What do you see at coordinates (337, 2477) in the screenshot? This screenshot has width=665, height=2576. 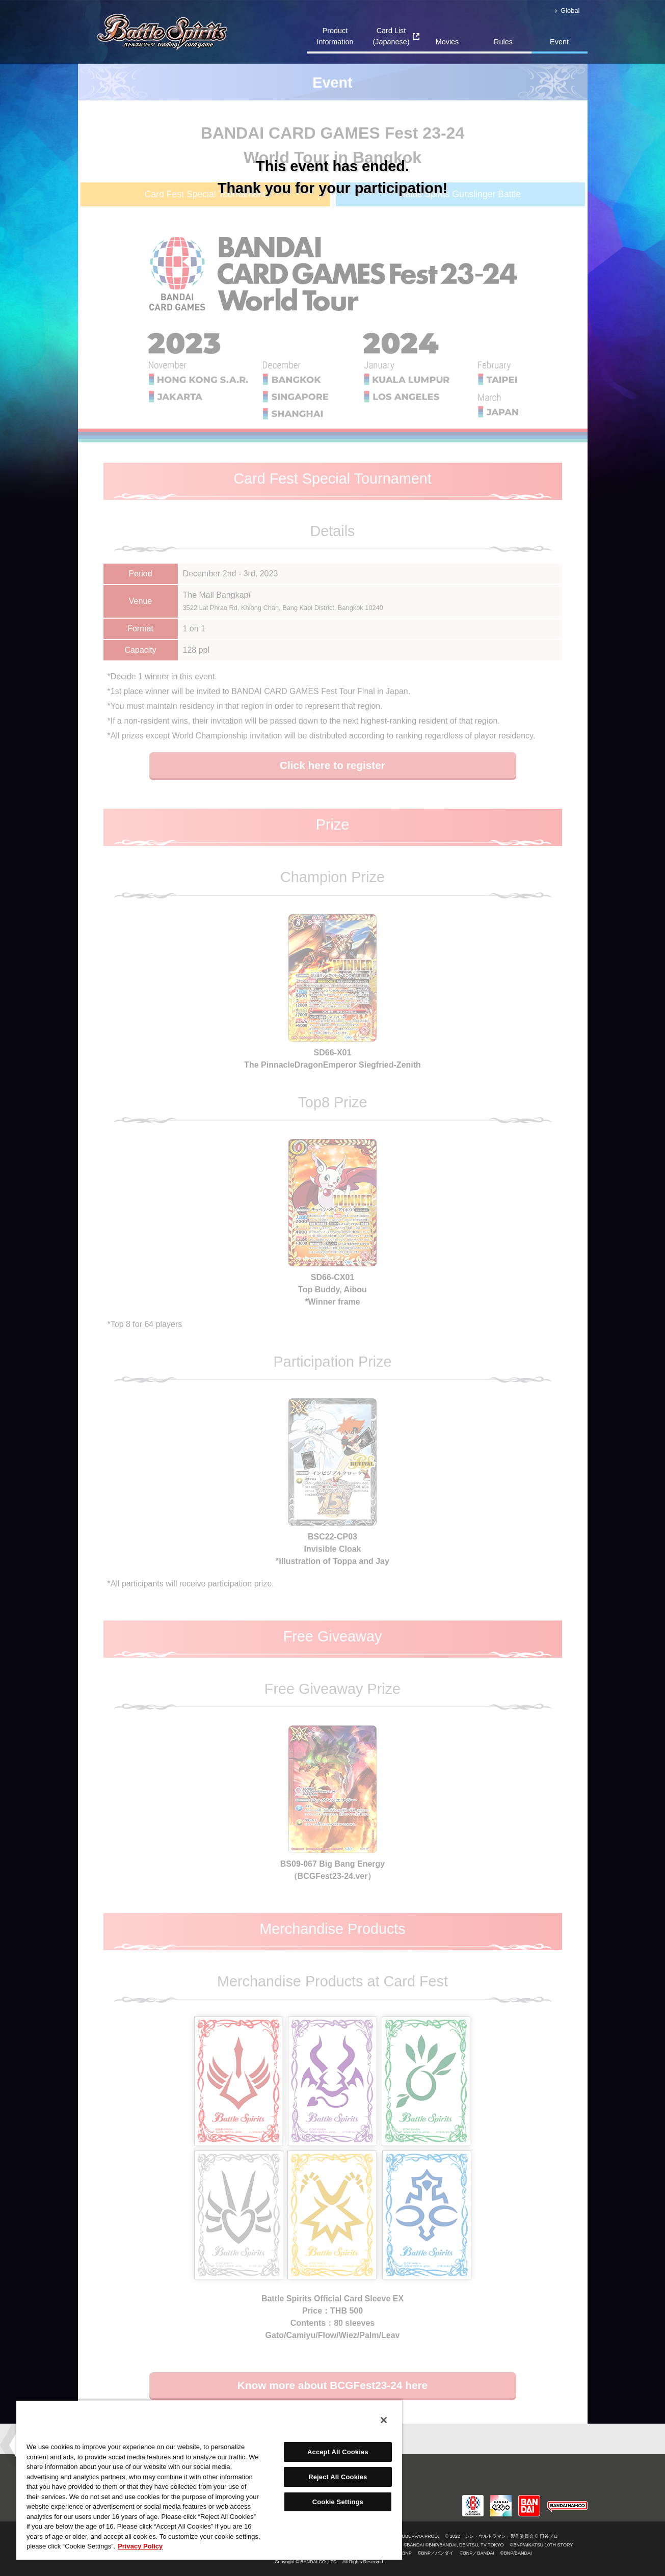 I see `Reject All Cookies` at bounding box center [337, 2477].